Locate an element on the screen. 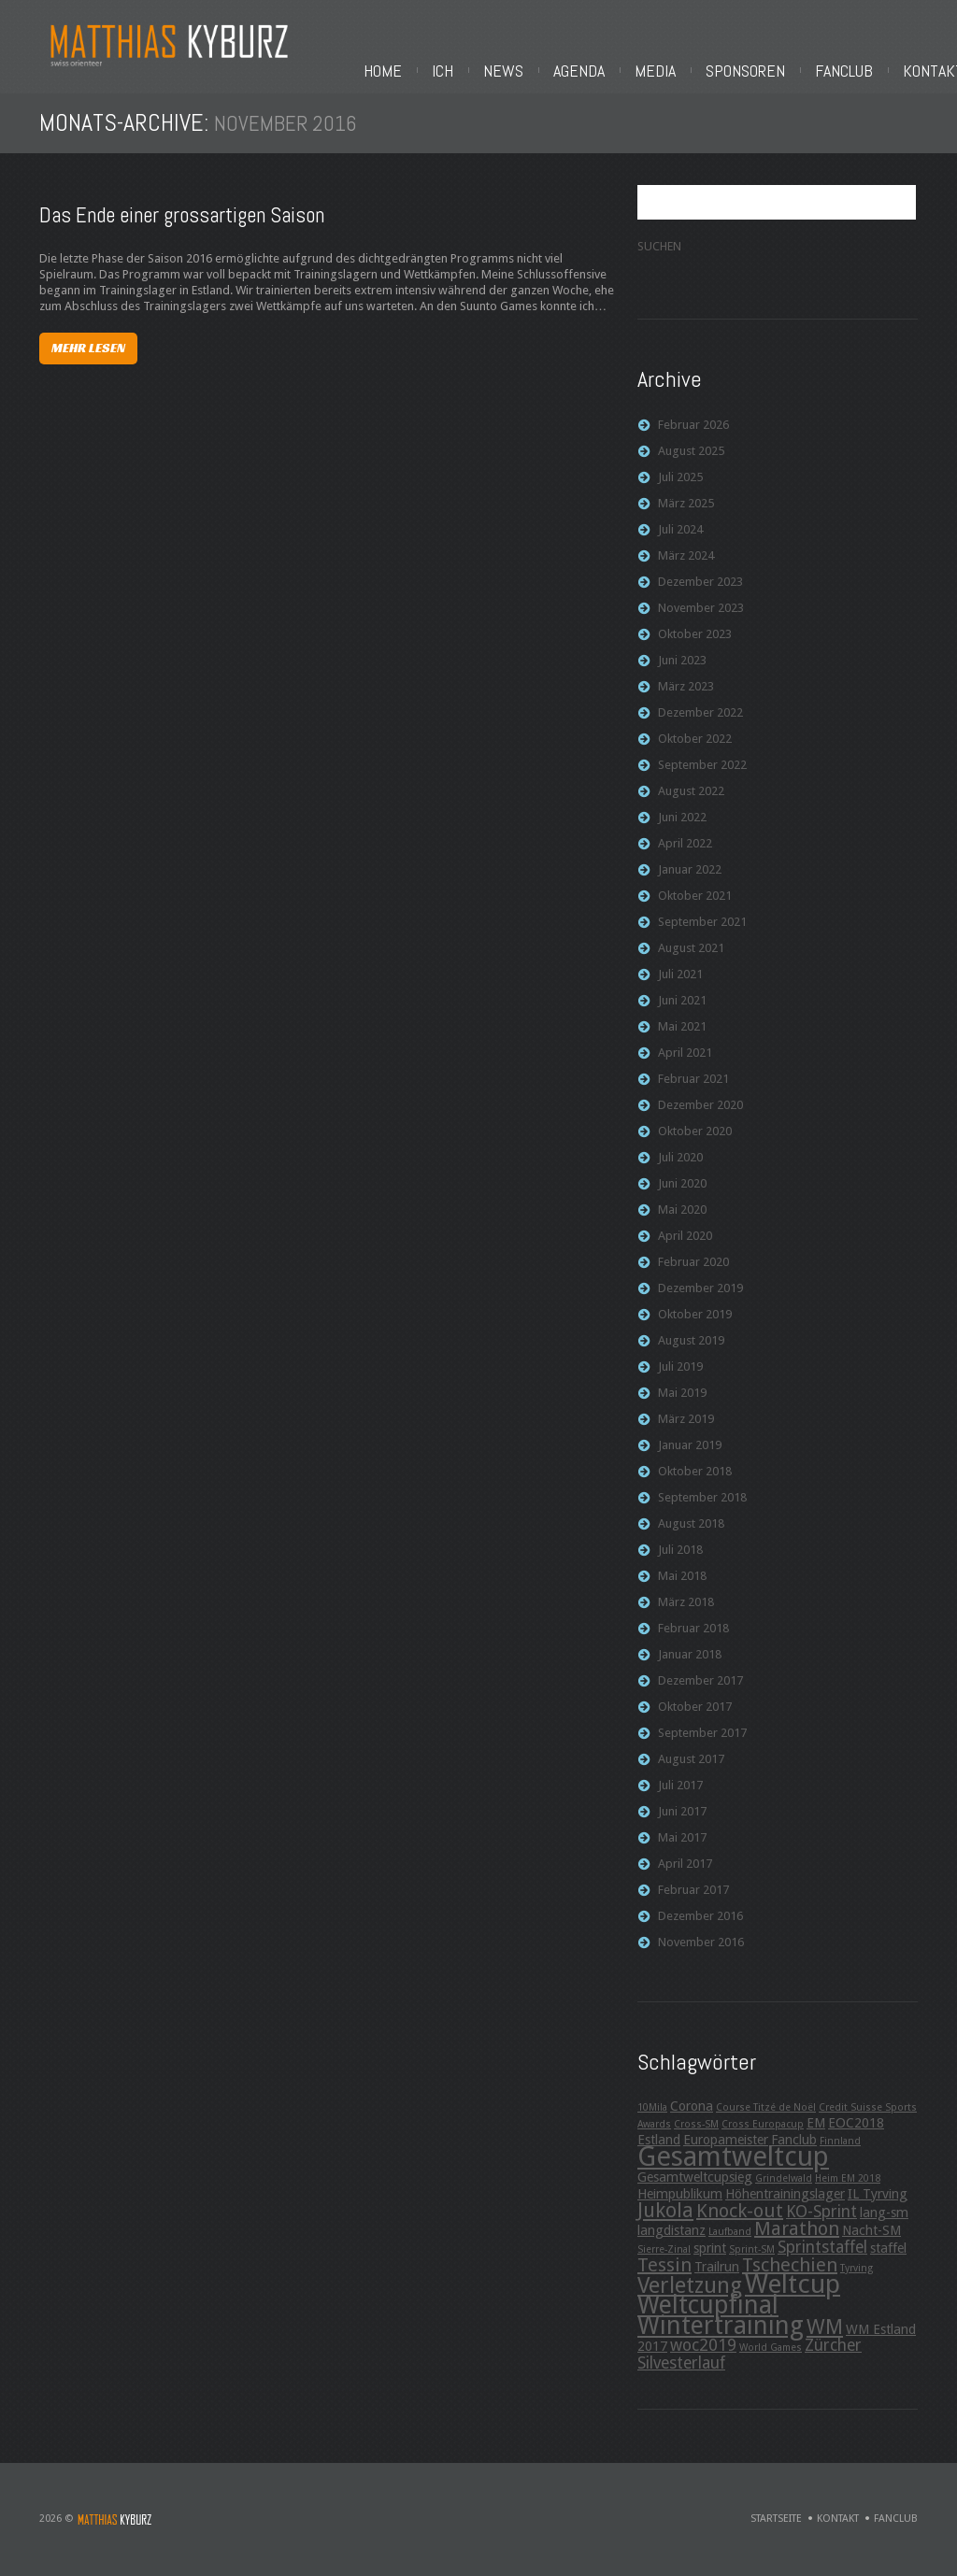  Juni 2023 is located at coordinates (682, 668).